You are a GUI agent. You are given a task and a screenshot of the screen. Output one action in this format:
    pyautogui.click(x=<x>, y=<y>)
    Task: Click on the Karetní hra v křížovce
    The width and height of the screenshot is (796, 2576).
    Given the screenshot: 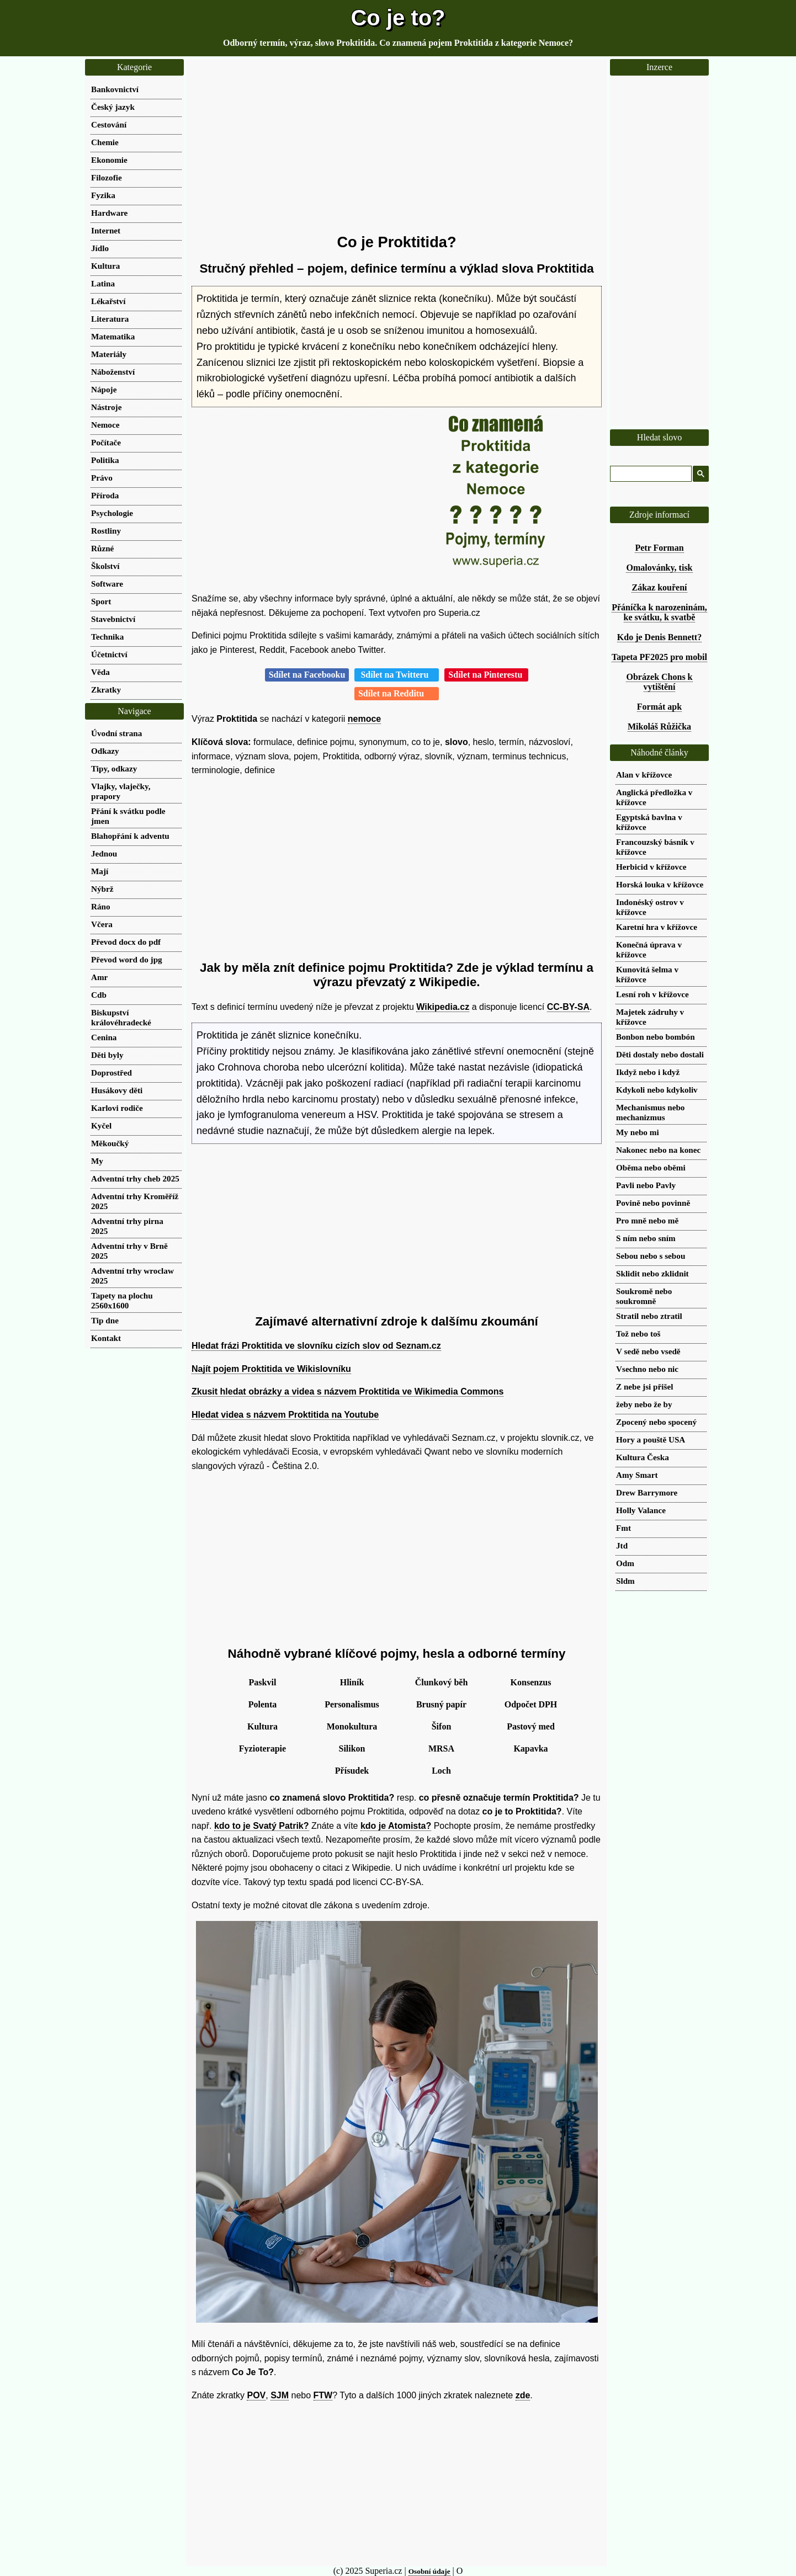 What is the action you would take?
    pyautogui.click(x=656, y=927)
    